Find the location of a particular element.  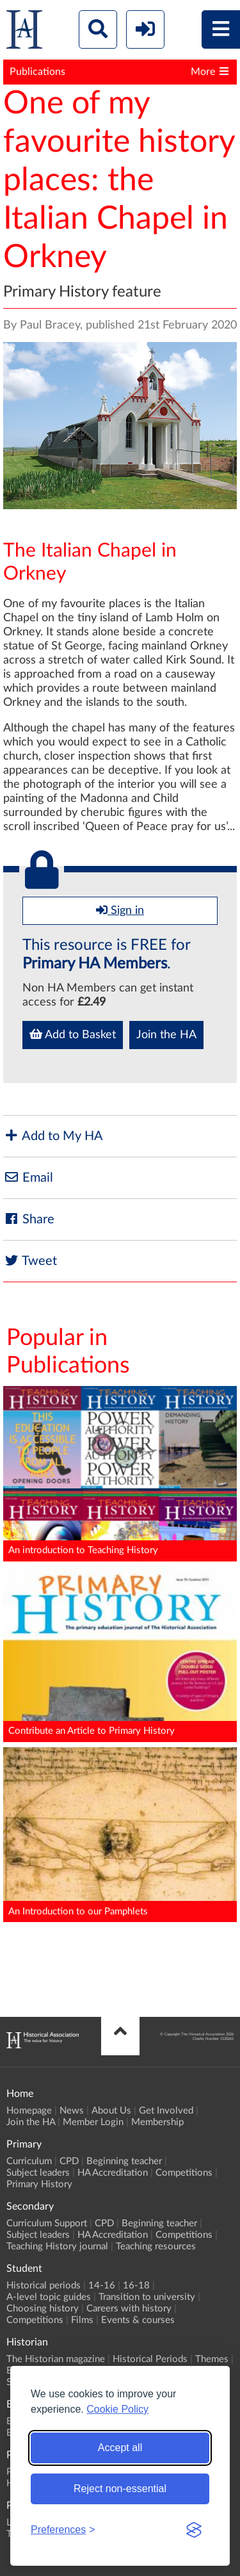

Transition to university is located at coordinates (147, 2297).